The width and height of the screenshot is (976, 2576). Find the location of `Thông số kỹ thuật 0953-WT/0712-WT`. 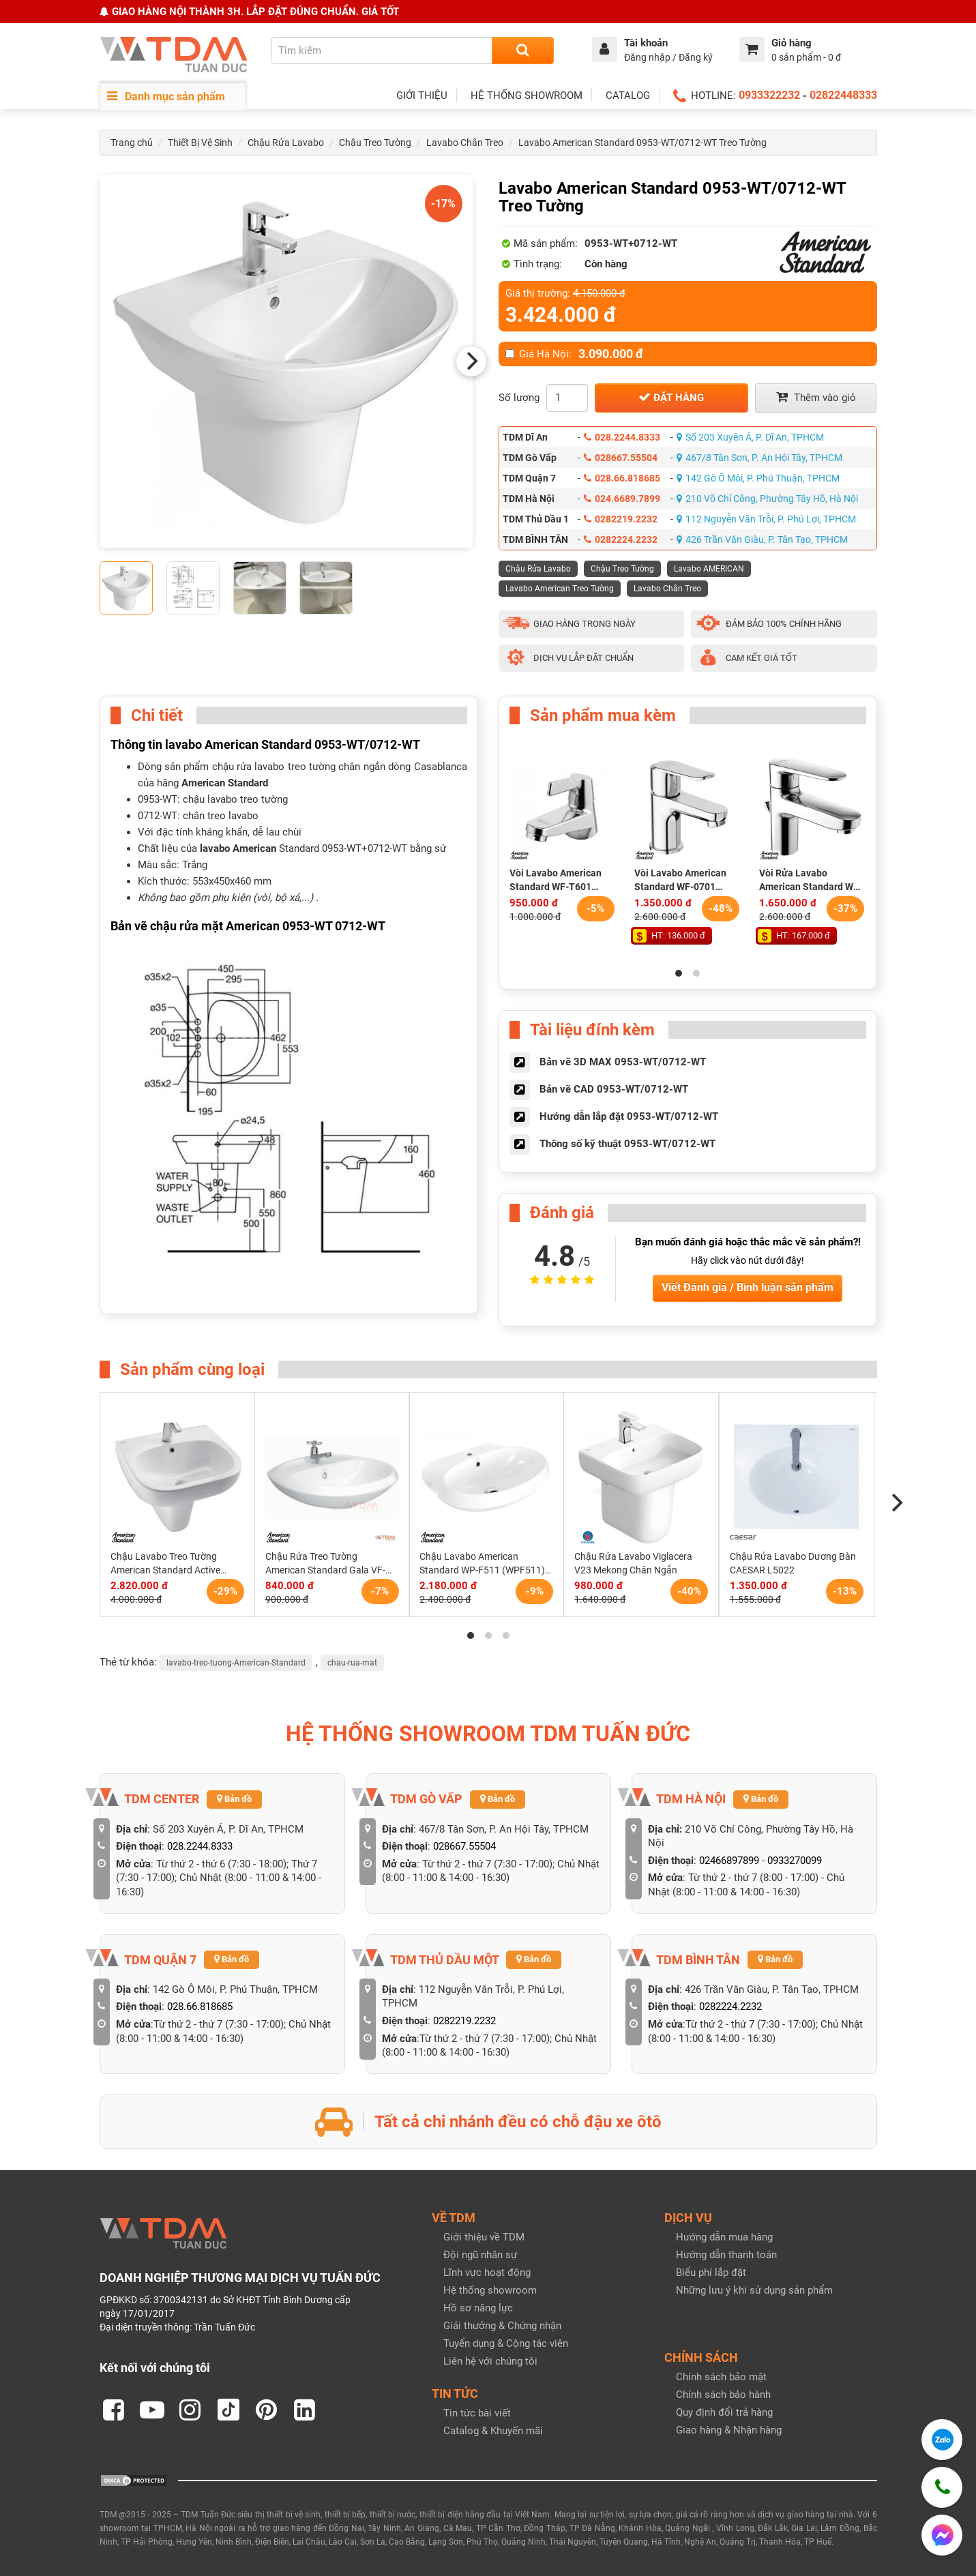

Thông số kỹ thuật 0953-WT/0712-WT is located at coordinates (627, 1144).